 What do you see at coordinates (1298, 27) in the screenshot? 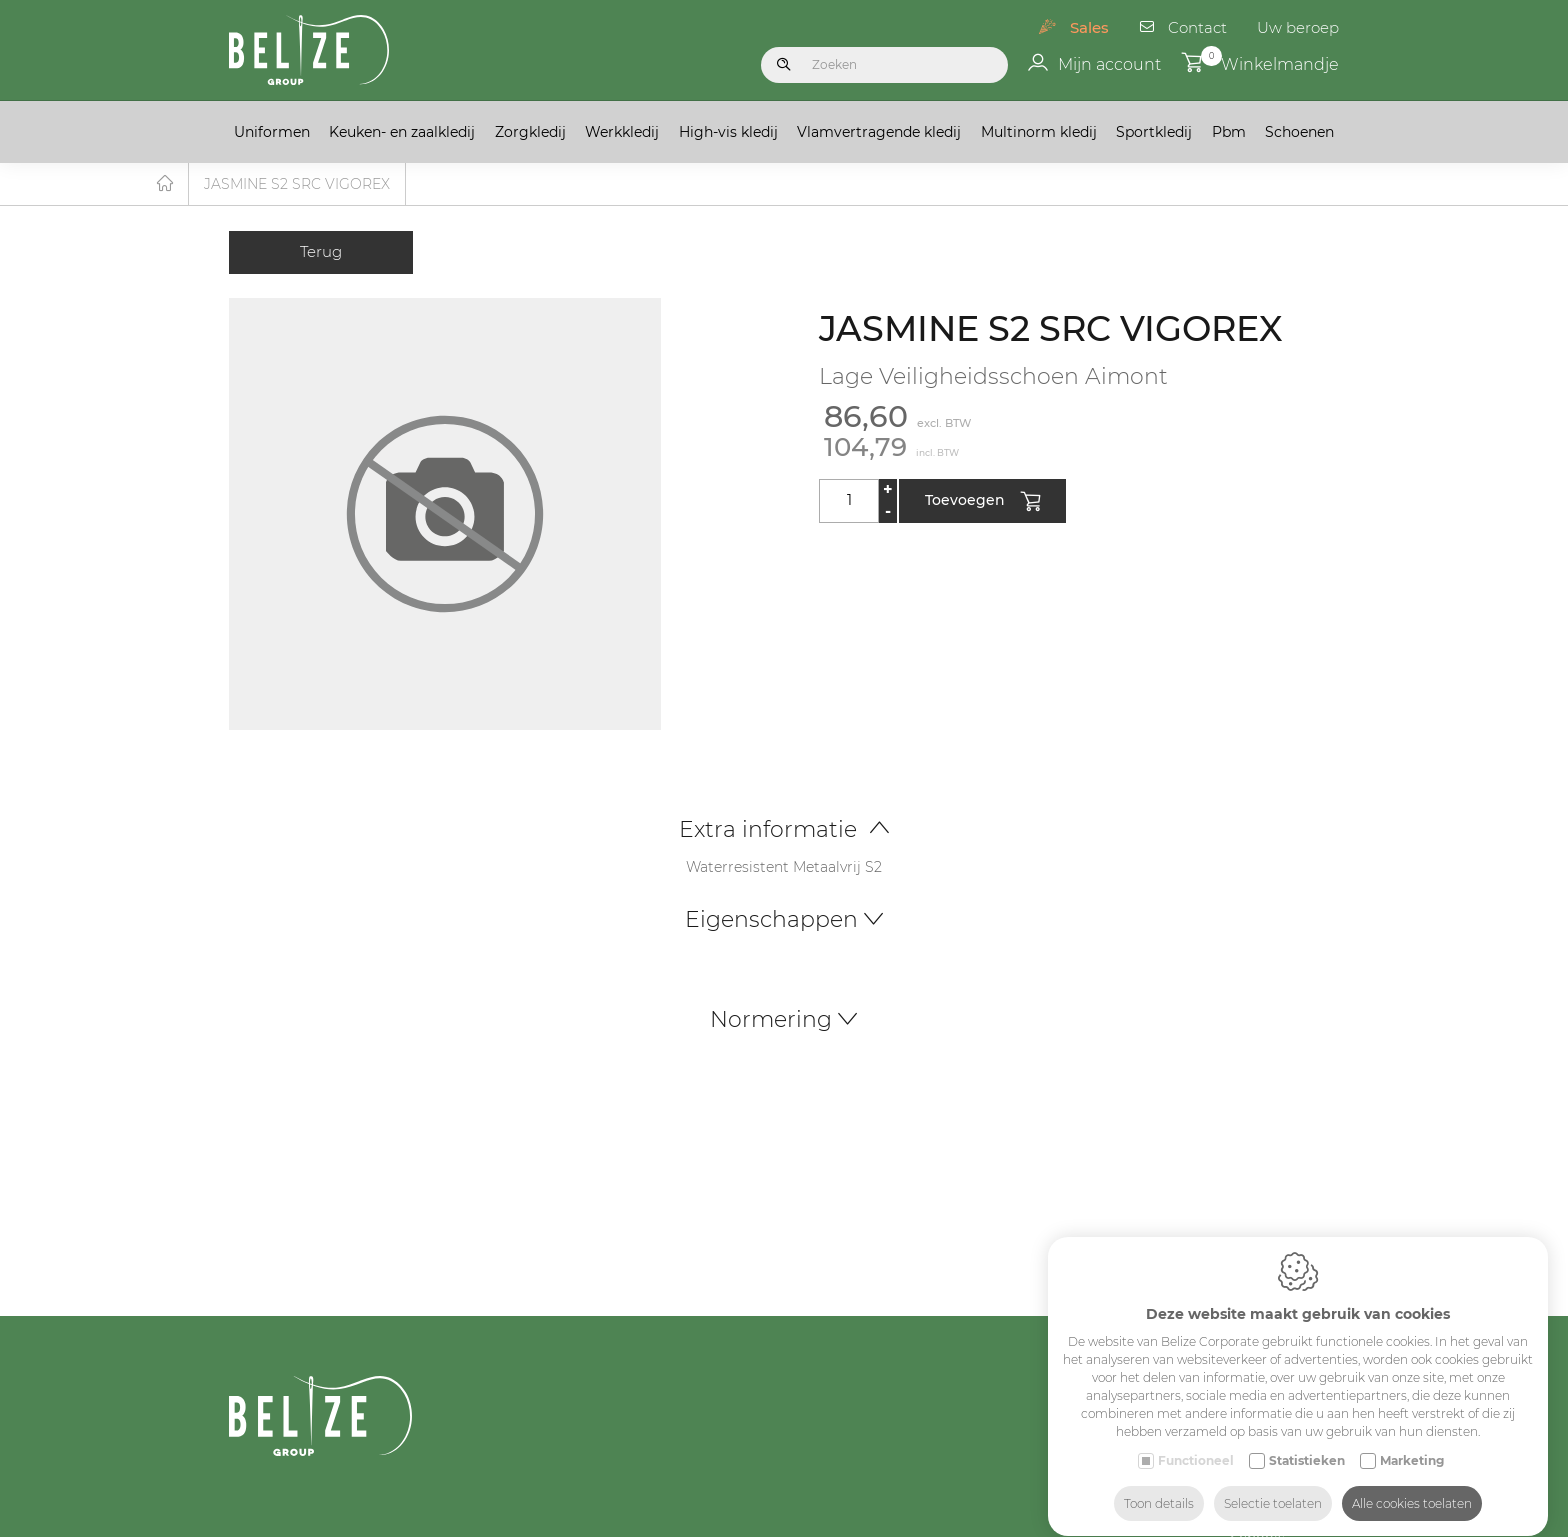
I see `Uw beroep` at bounding box center [1298, 27].